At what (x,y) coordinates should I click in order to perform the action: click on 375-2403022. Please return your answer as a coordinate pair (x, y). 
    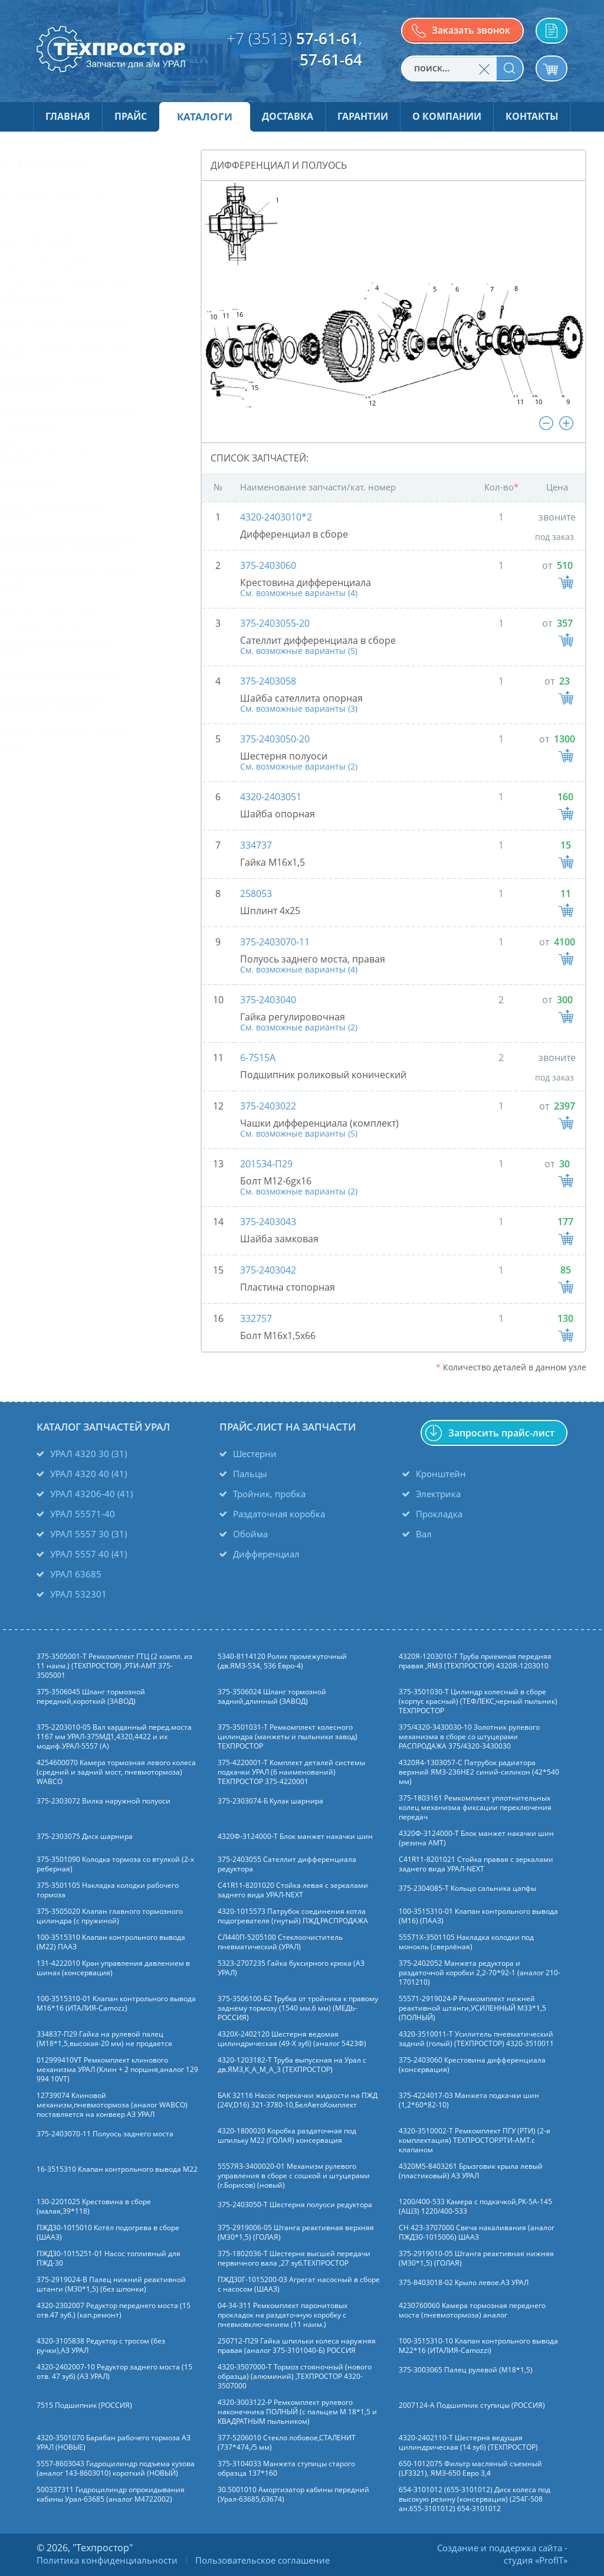
    Looking at the image, I should click on (268, 1105).